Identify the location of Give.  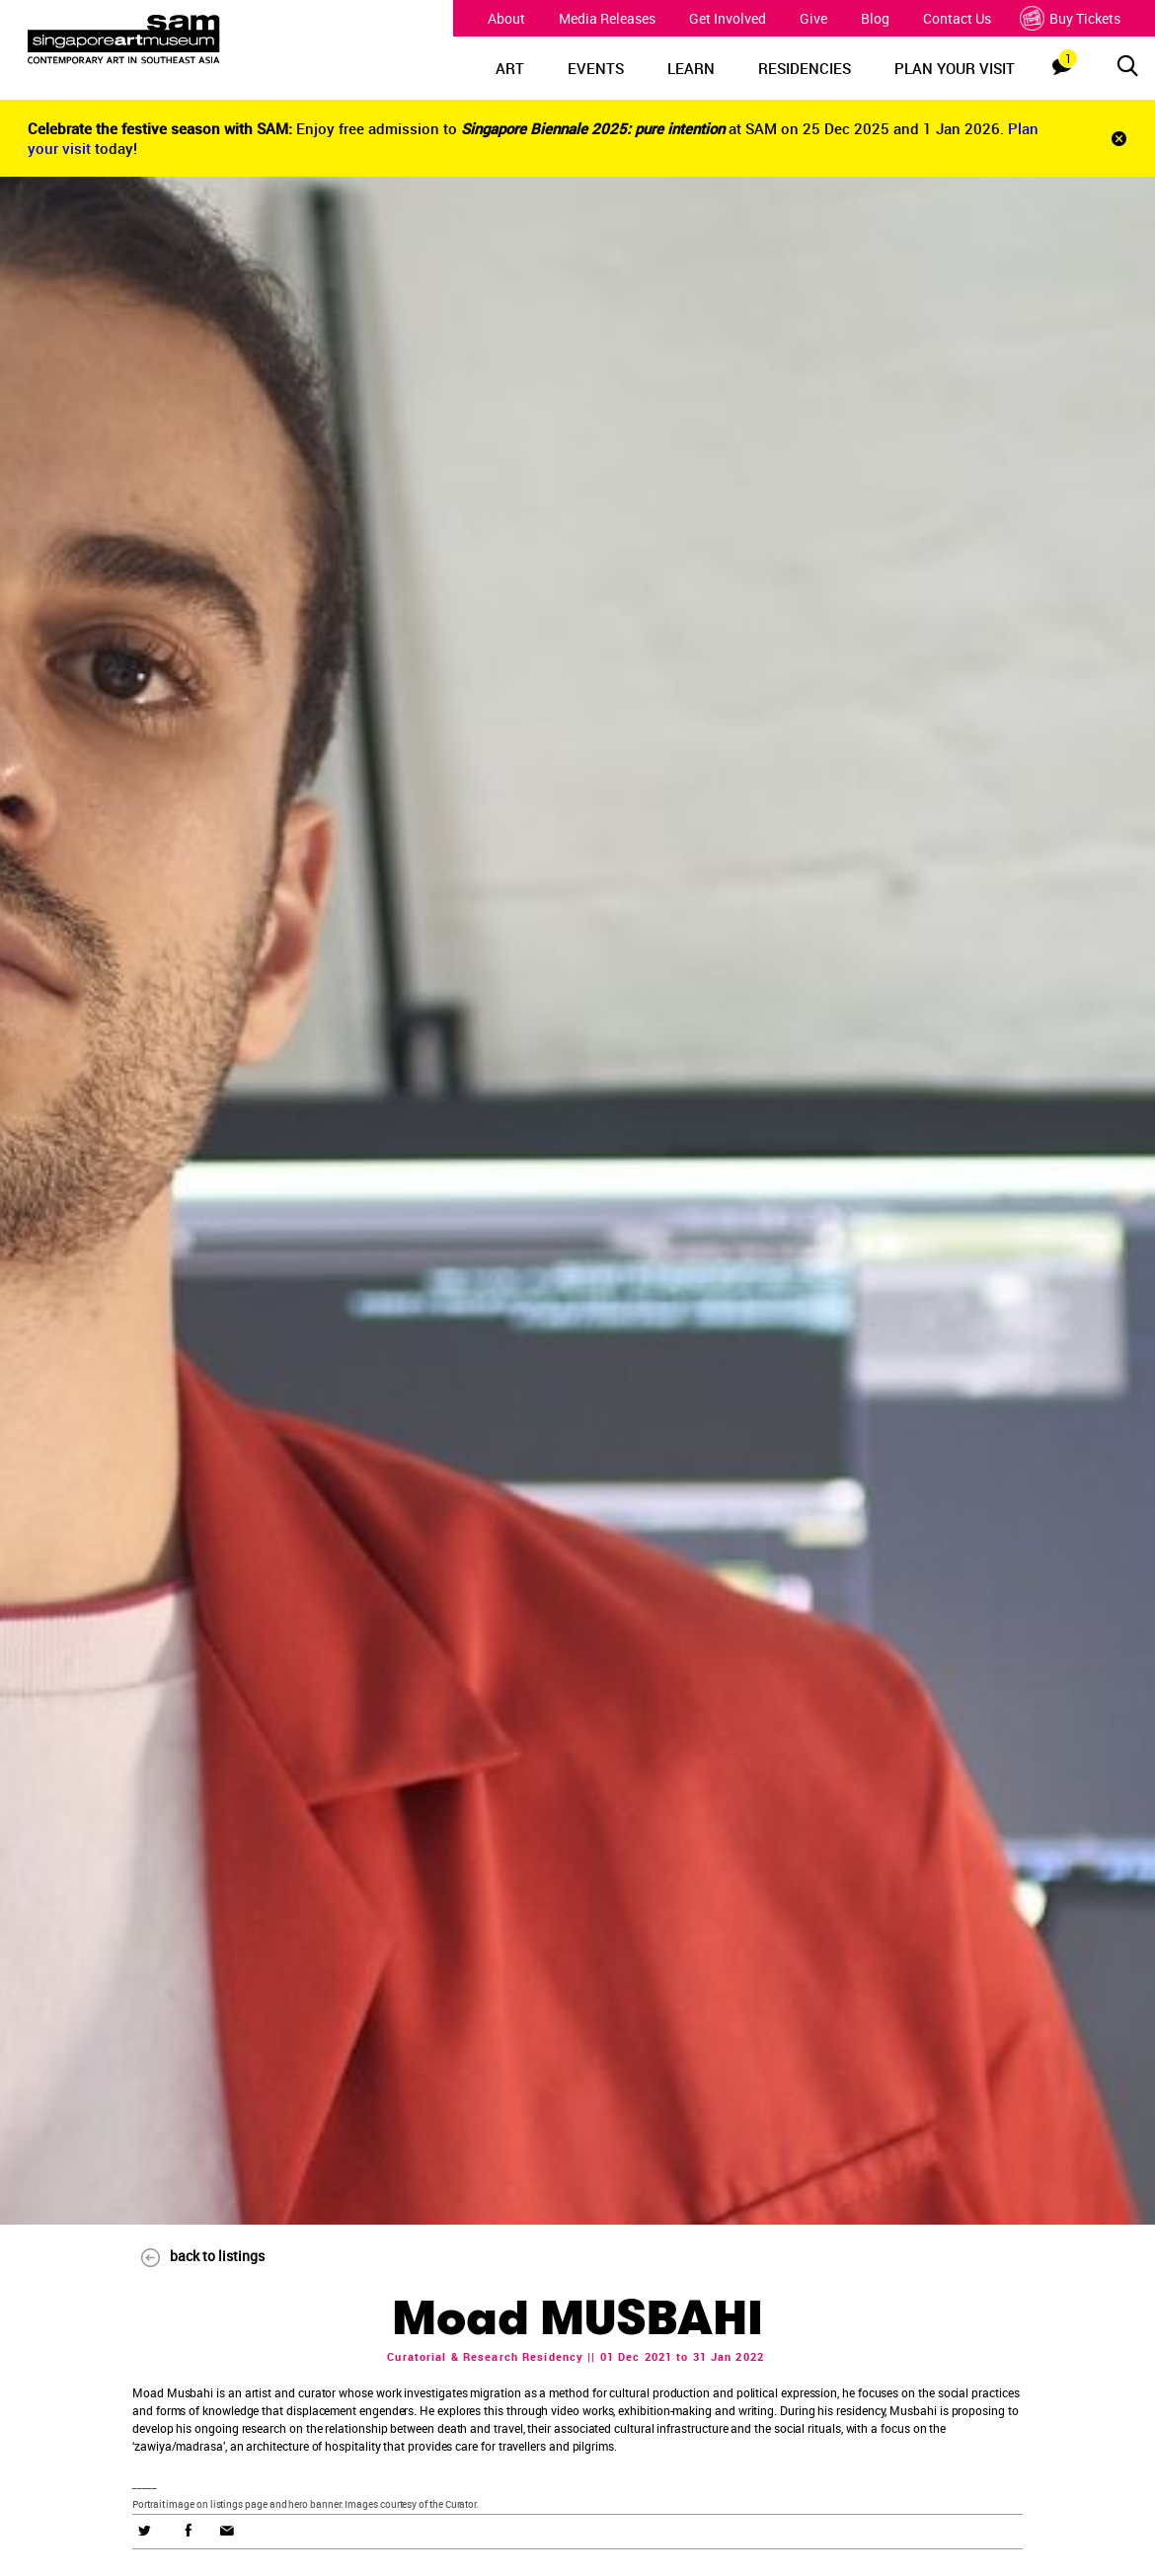
(813, 18).